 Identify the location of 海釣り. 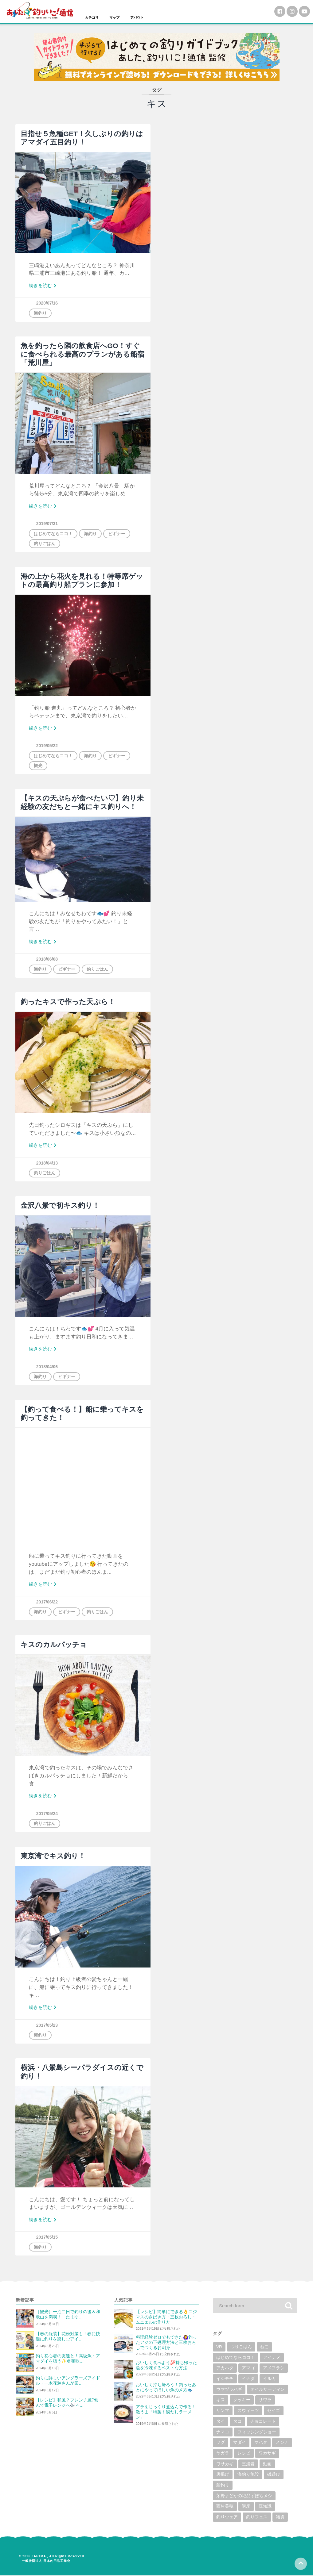
(40, 312).